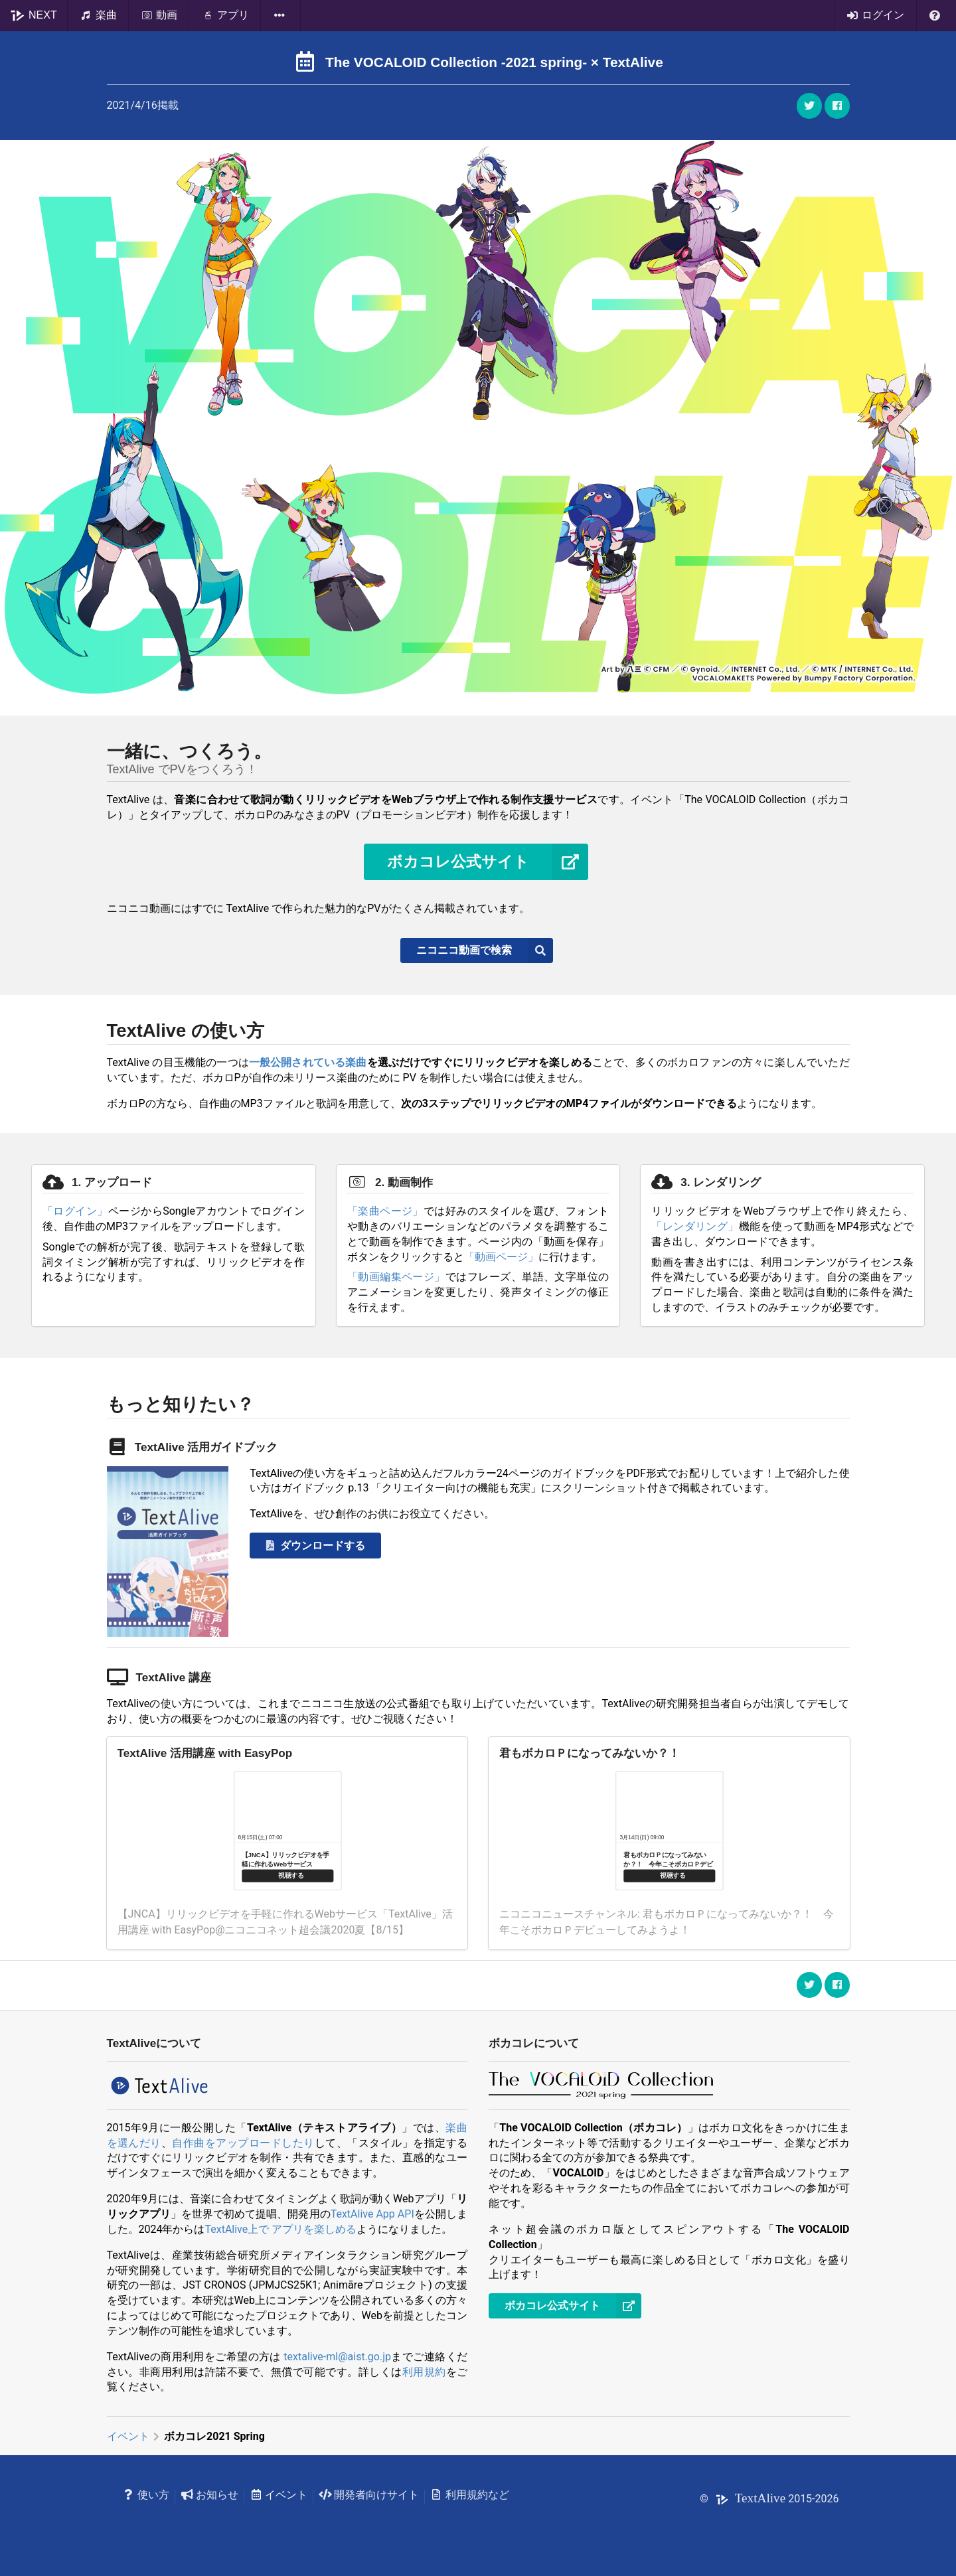 Image resolution: width=956 pixels, height=2576 pixels. What do you see at coordinates (243, 2143) in the screenshot?
I see `自作曲をアップロードしたり` at bounding box center [243, 2143].